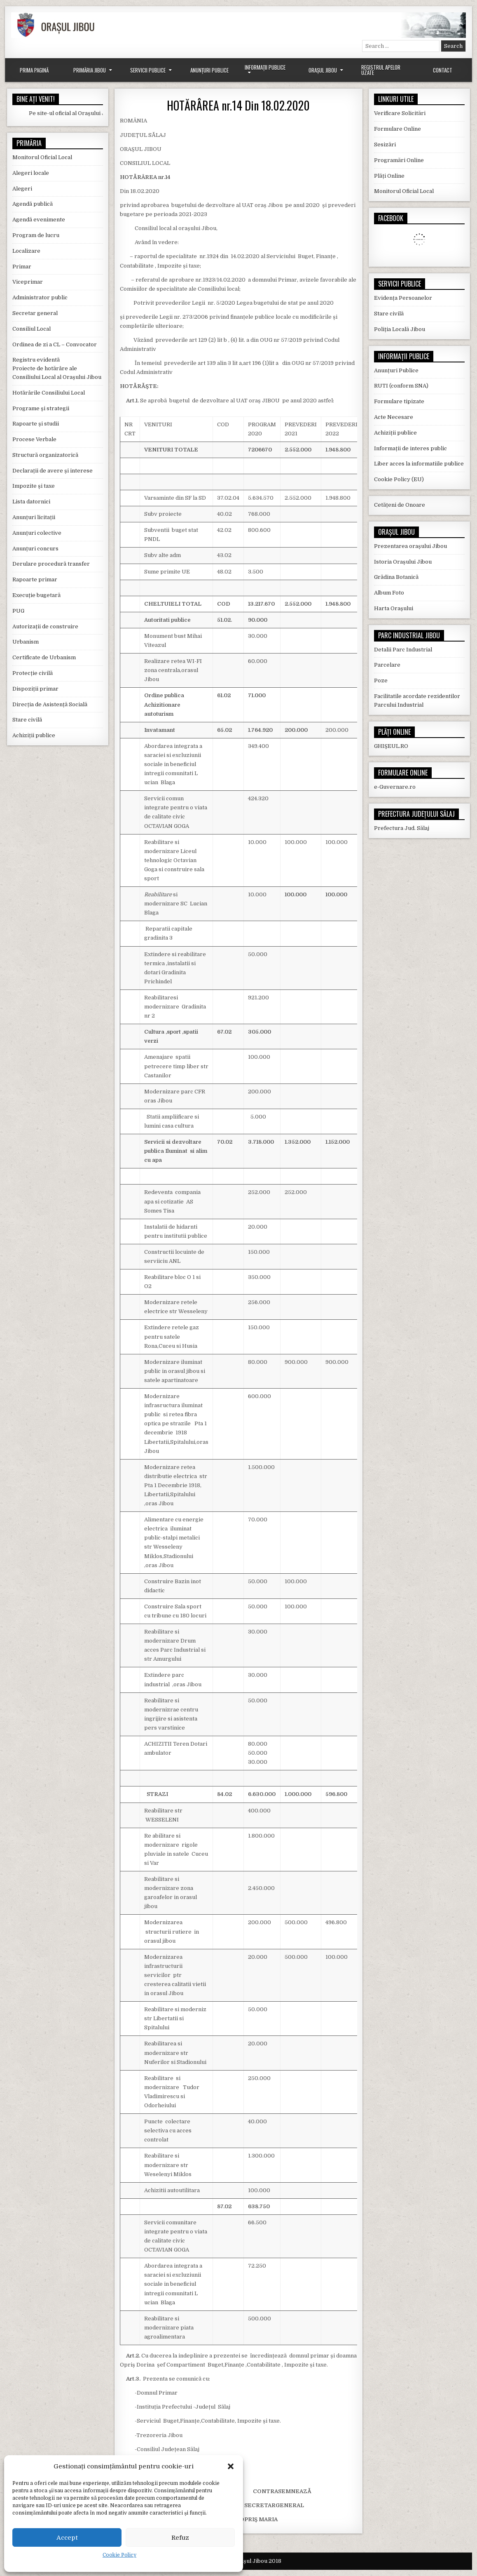 The width and height of the screenshot is (477, 2576). I want to click on Plăți Online, so click(389, 176).